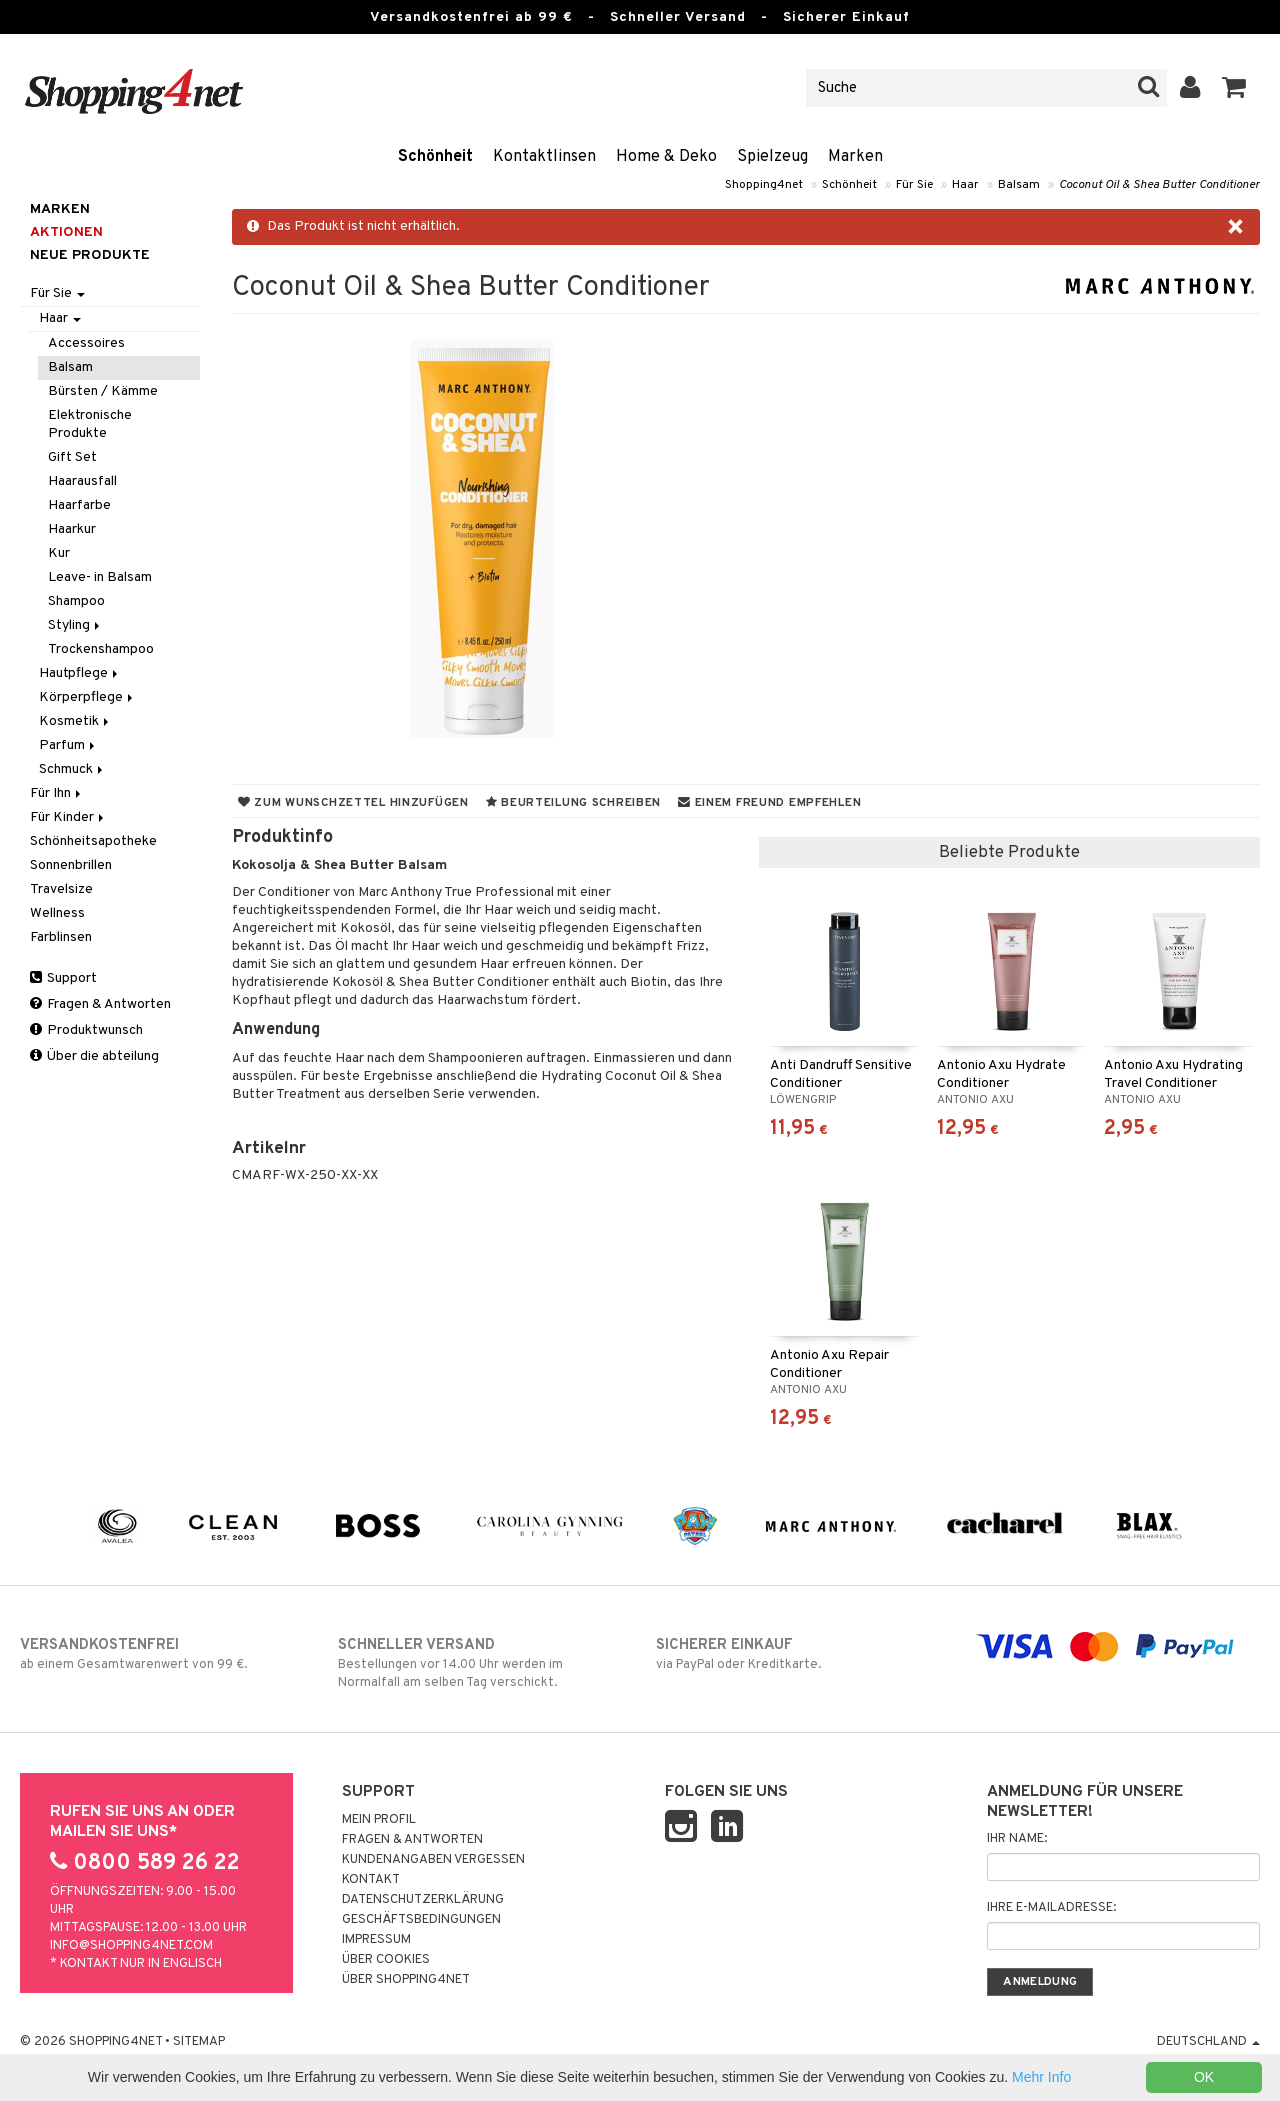 The image size is (1280, 2101). I want to click on Hautpflege, so click(80, 673).